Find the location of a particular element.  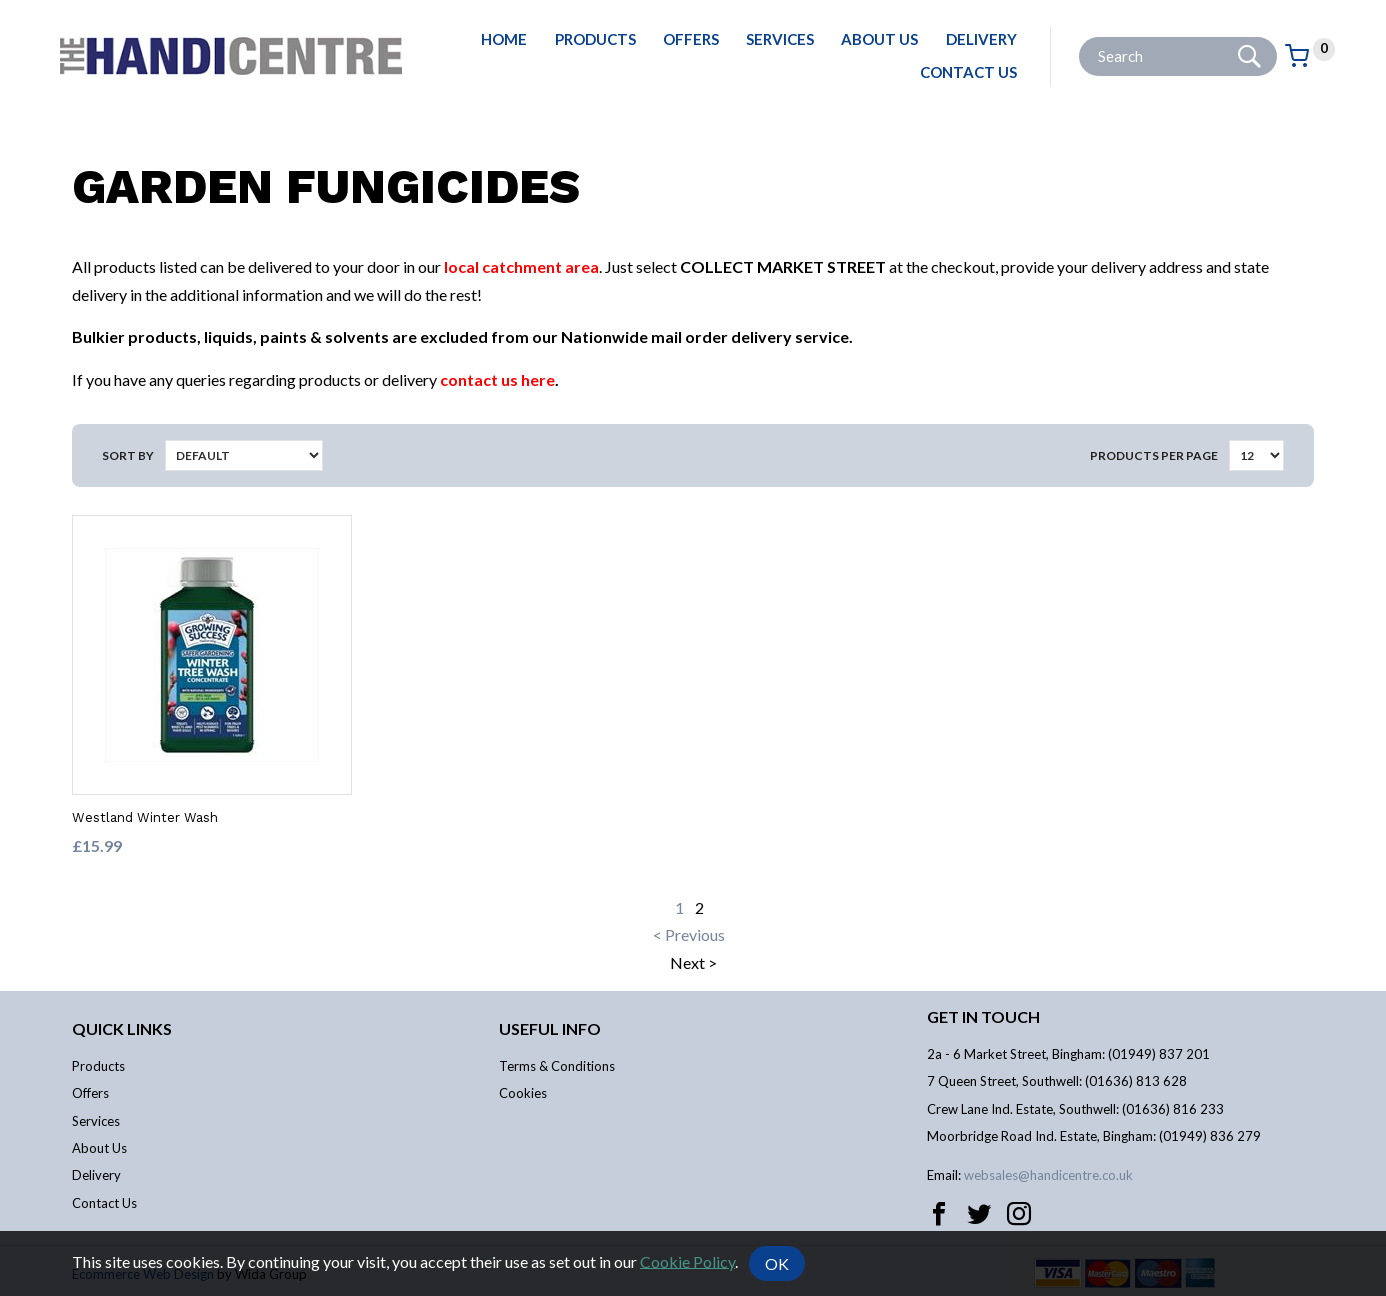

websales@handicentre.co.uk is located at coordinates (1048, 1175).